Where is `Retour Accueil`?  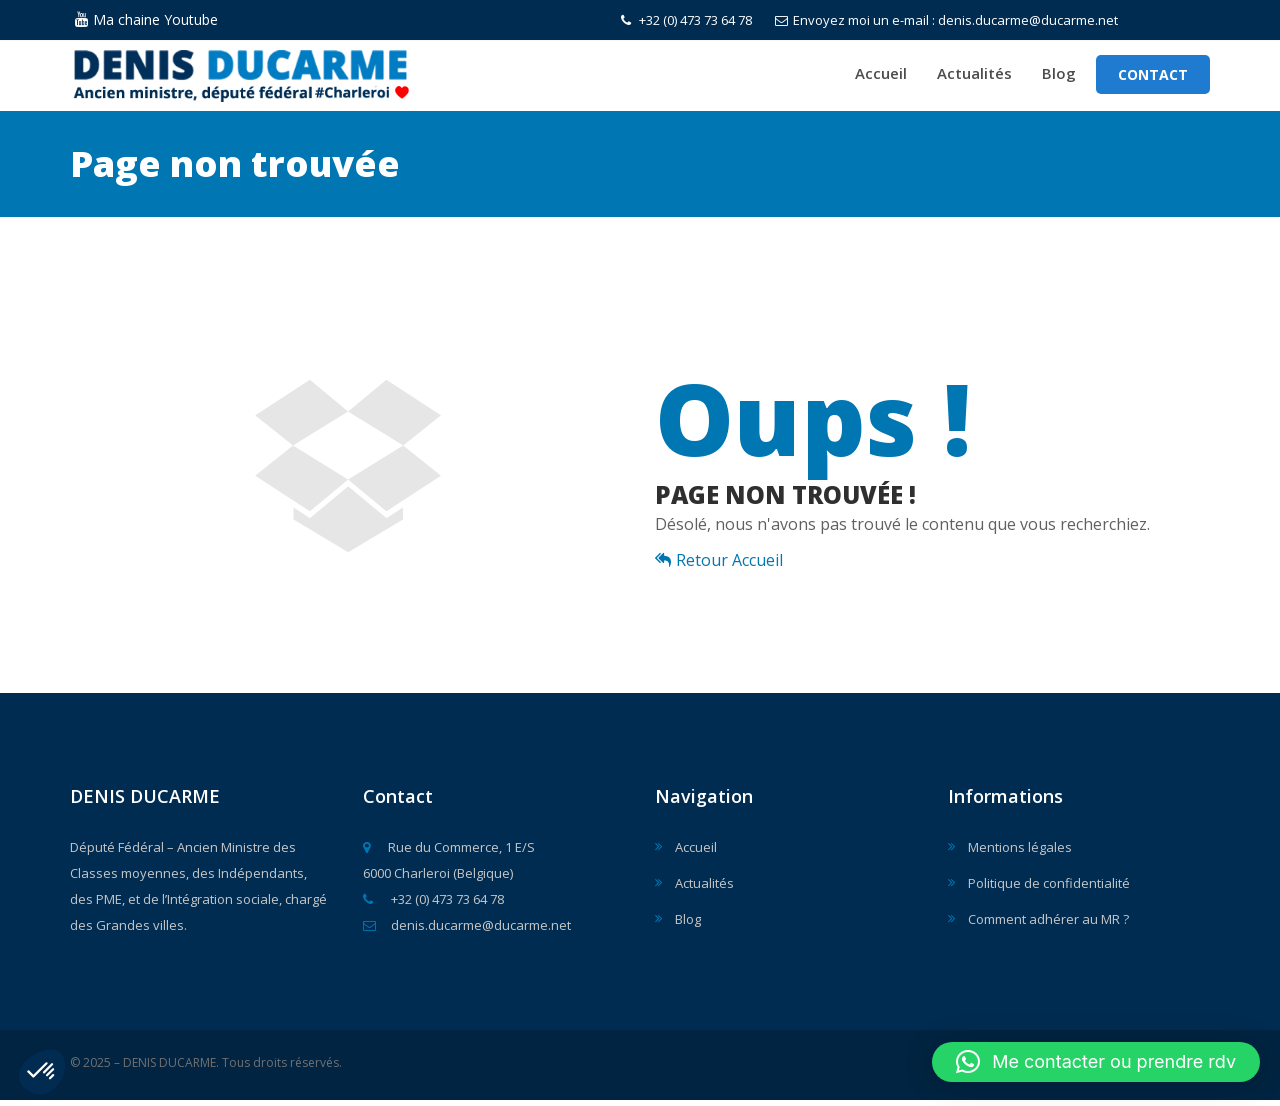 Retour Accueil is located at coordinates (719, 566).